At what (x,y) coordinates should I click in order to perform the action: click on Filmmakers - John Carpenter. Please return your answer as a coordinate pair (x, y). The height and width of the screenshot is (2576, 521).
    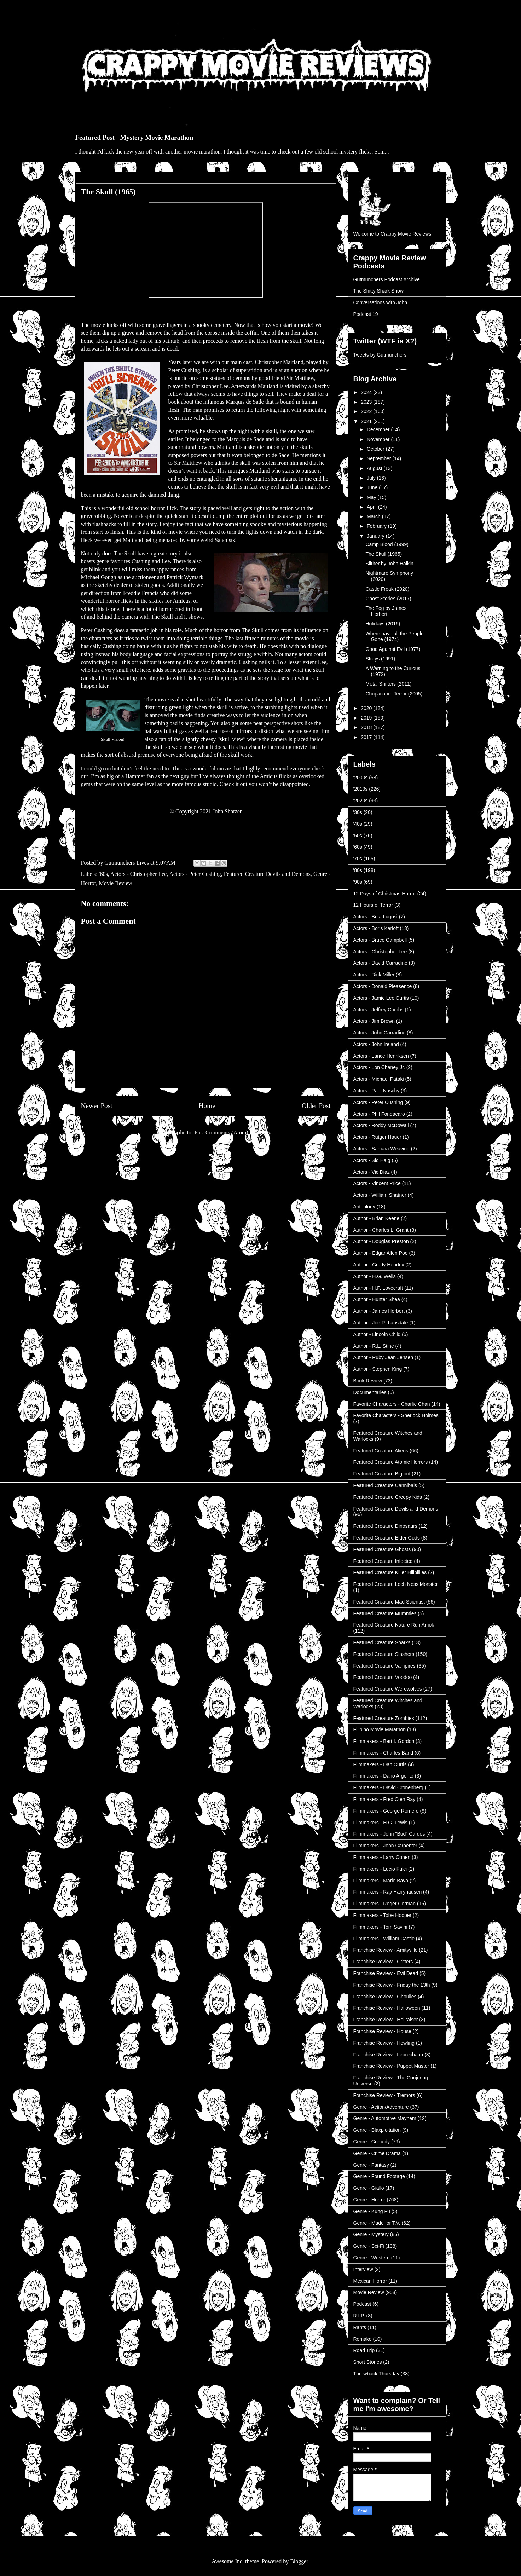
    Looking at the image, I should click on (385, 1845).